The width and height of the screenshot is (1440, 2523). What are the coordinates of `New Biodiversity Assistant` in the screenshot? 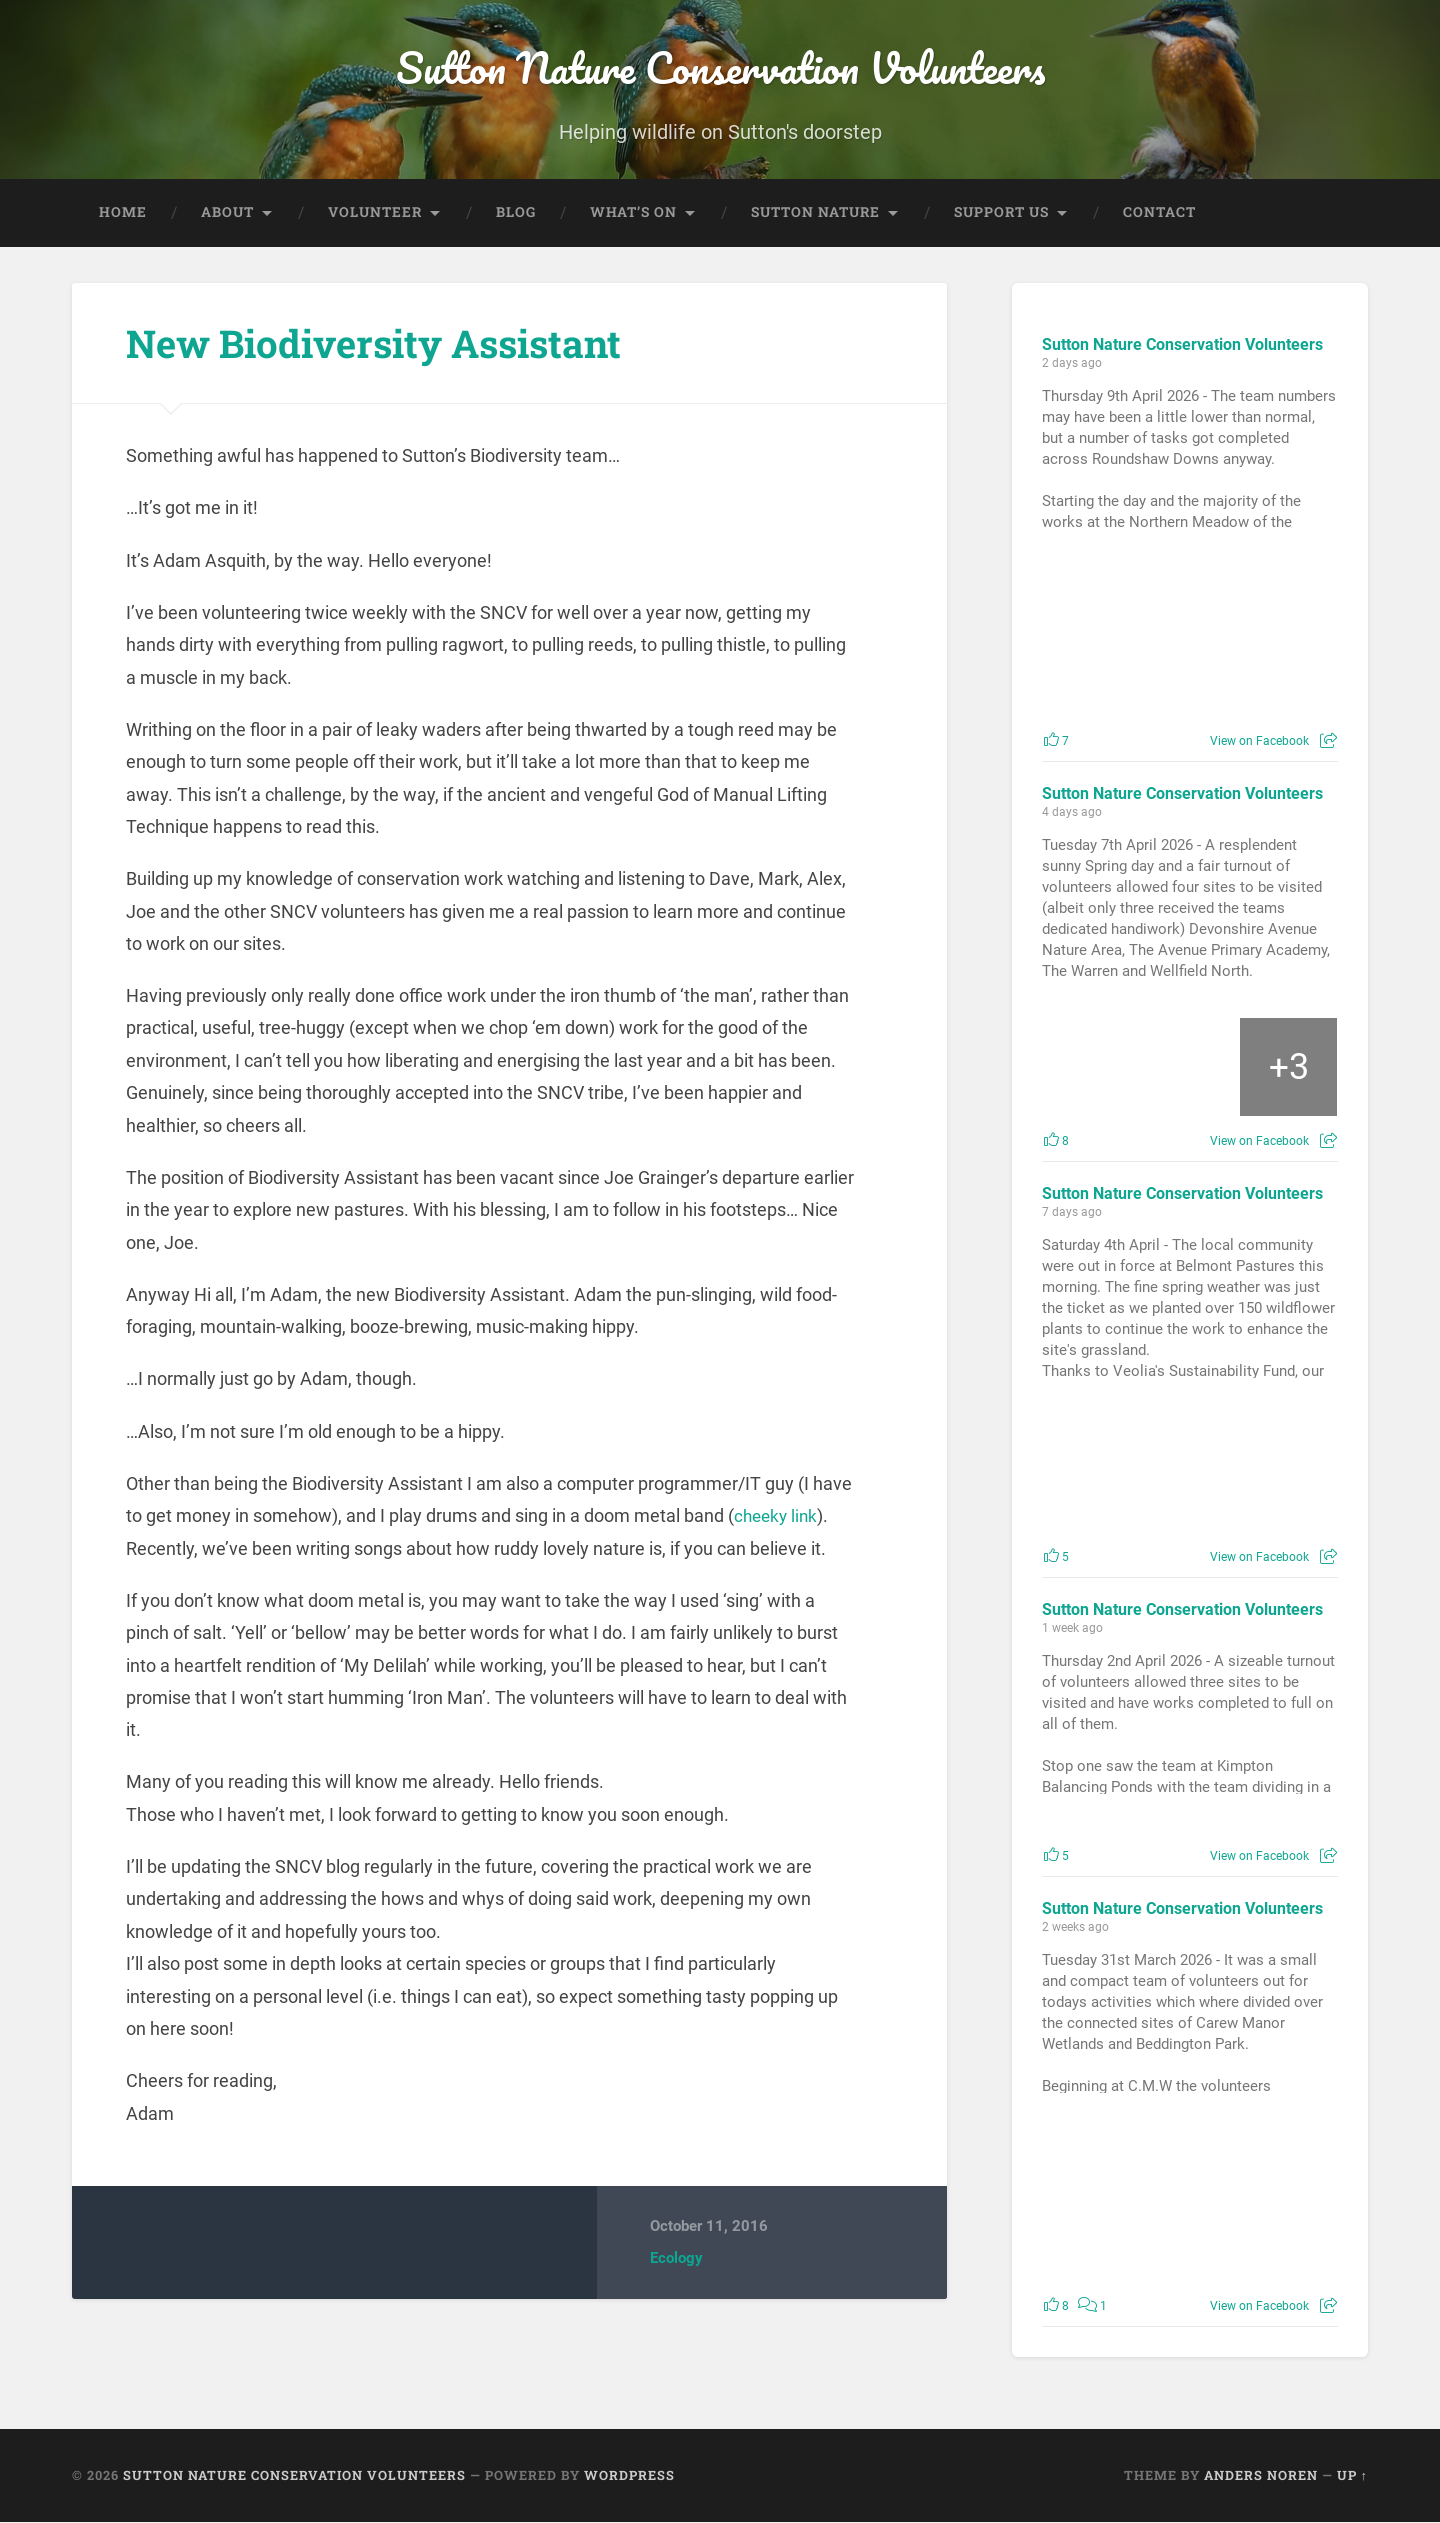 It's located at (389, 343).